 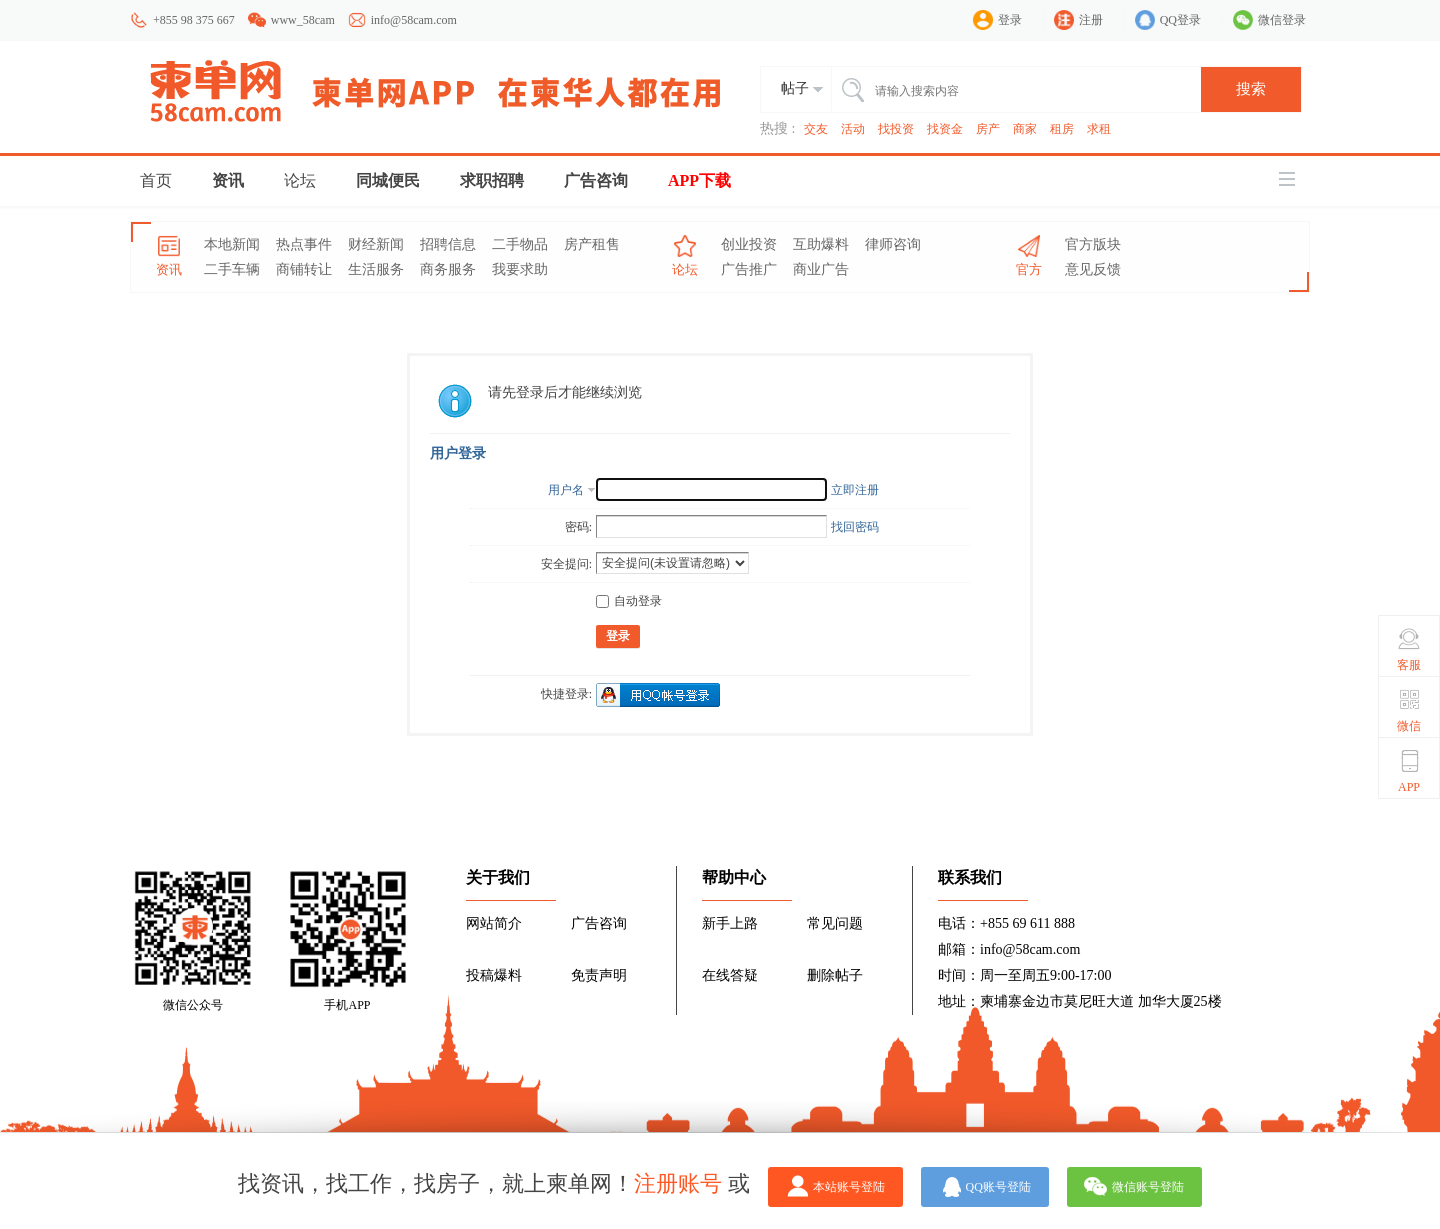 I want to click on 二手车辆, so click(x=232, y=269).